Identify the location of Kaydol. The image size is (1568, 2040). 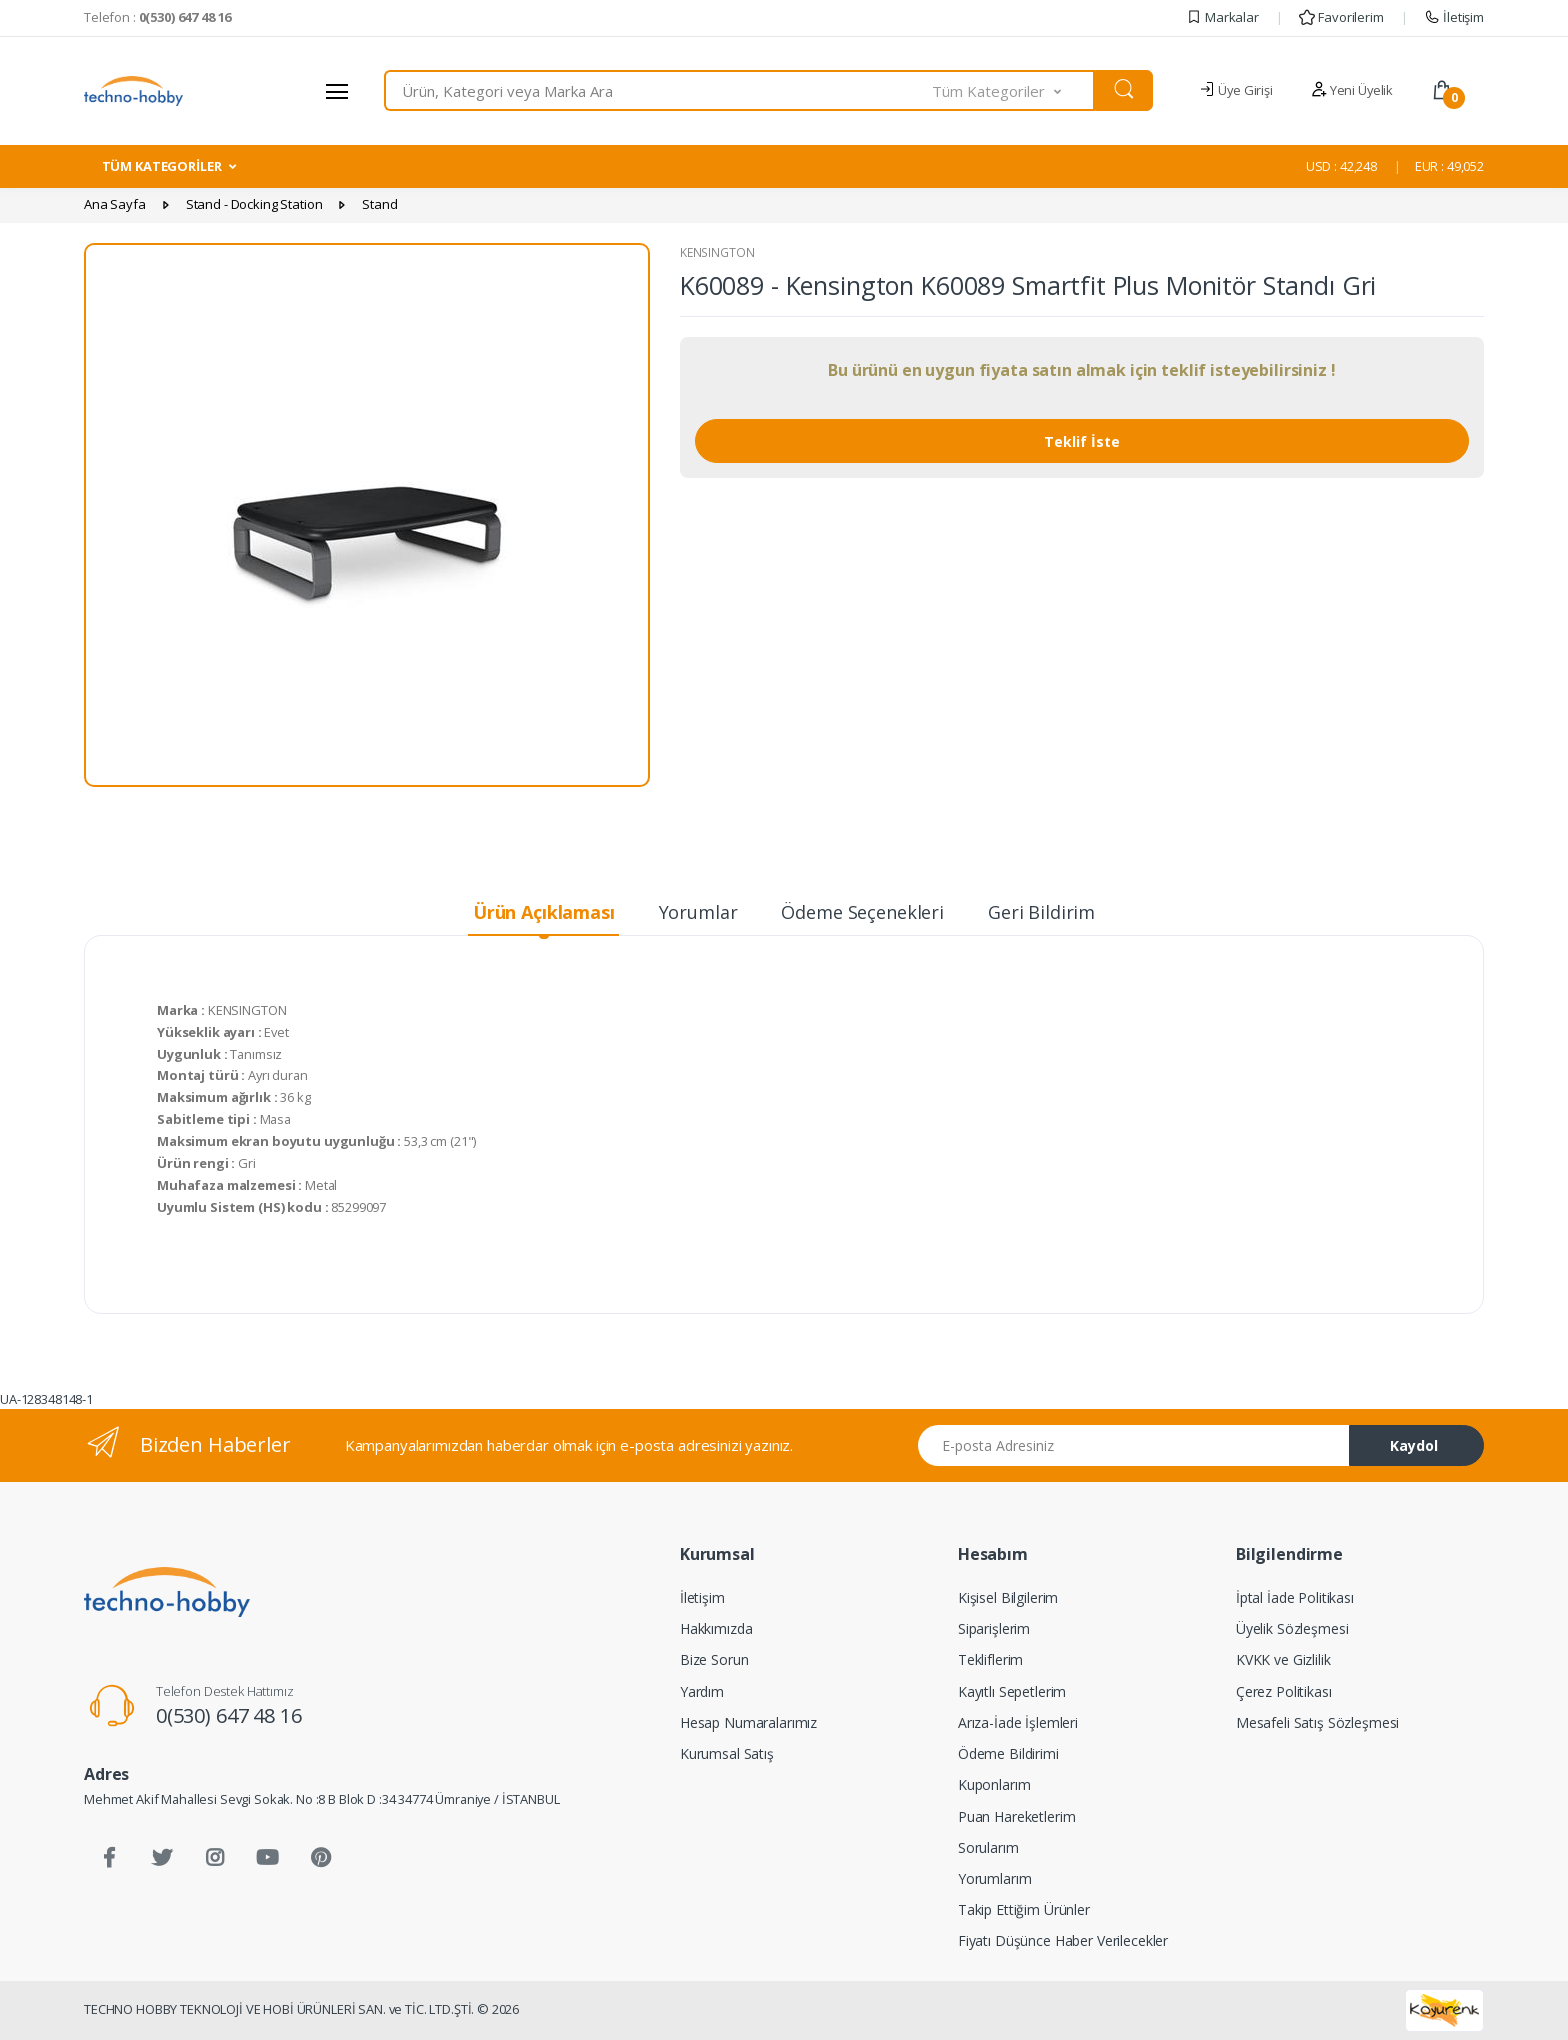
(1414, 1445).